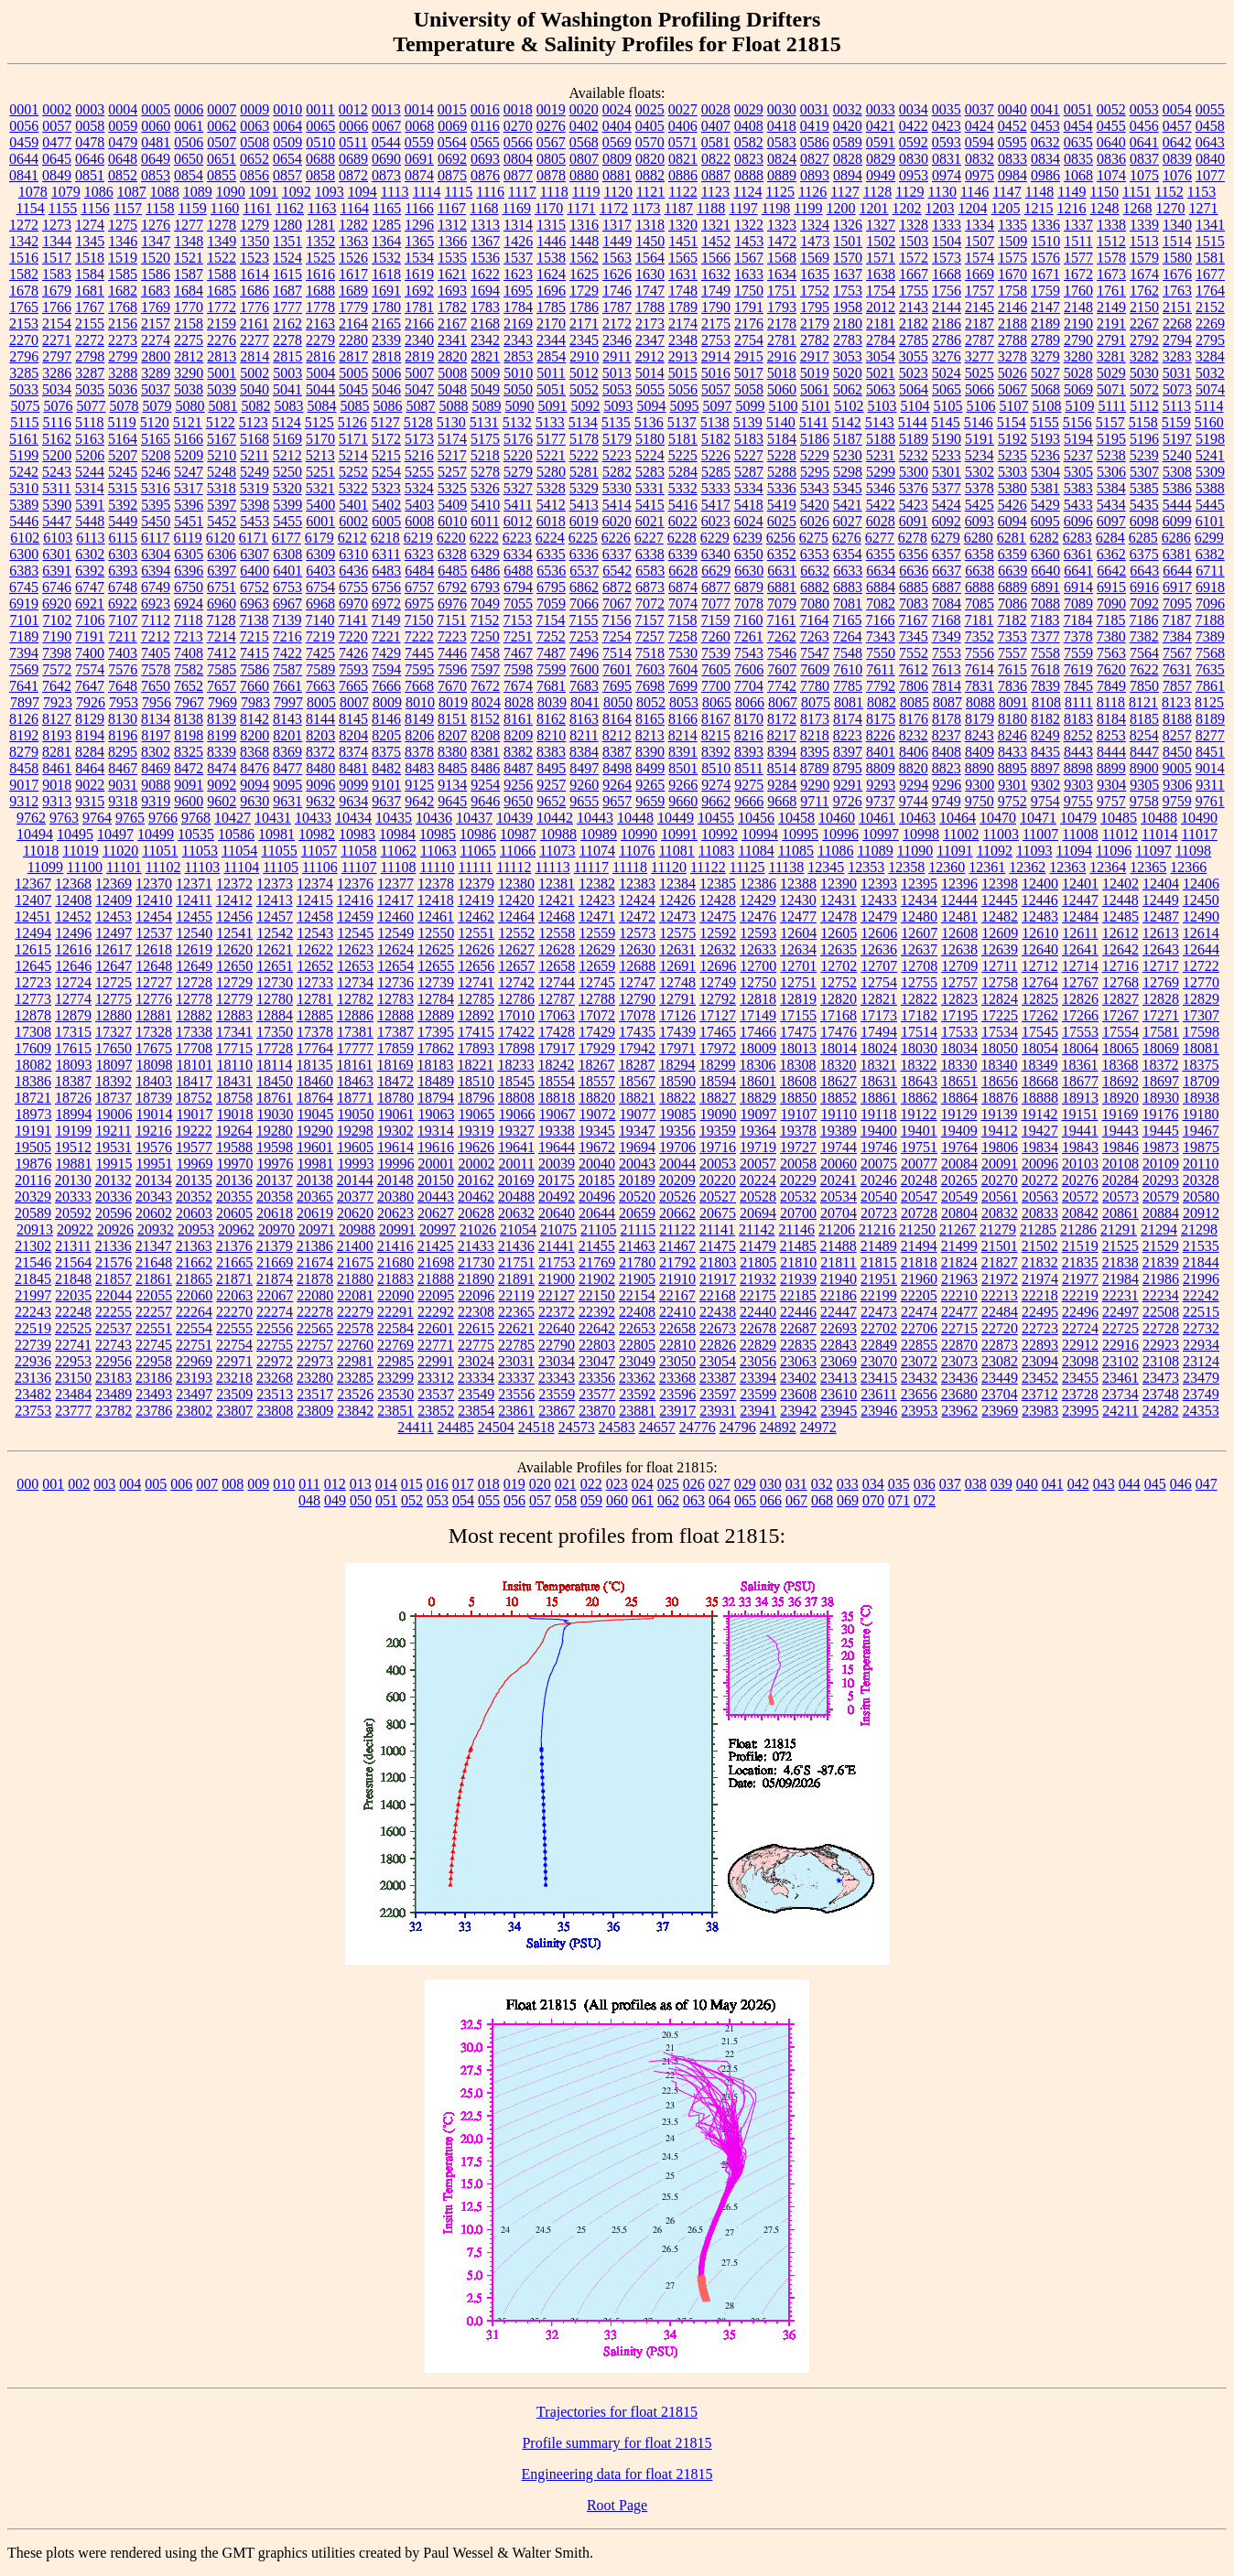 This screenshot has height=2576, width=1234. Describe the element at coordinates (717, 1032) in the screenshot. I see `17465` at that location.